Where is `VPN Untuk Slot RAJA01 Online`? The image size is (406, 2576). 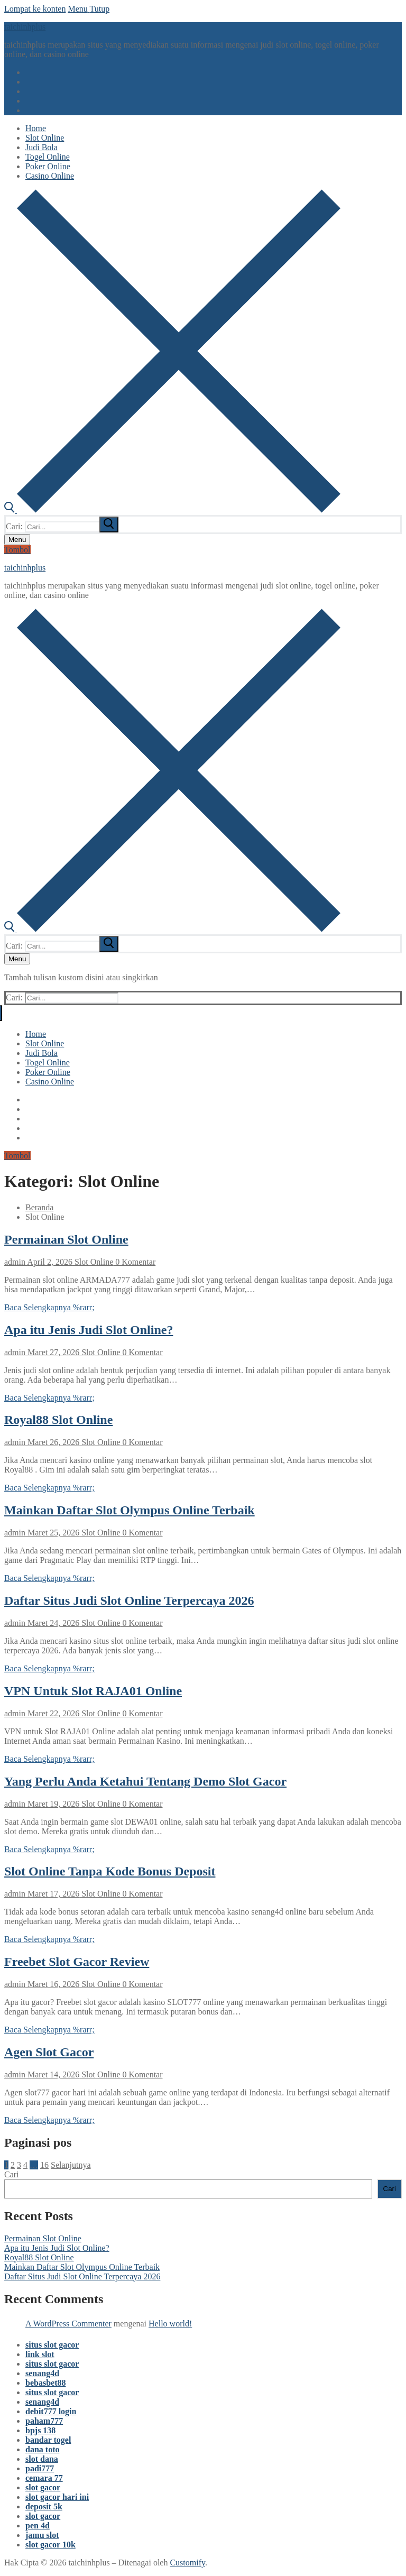 VPN Untuk Slot RAJA01 Online is located at coordinates (93, 1691).